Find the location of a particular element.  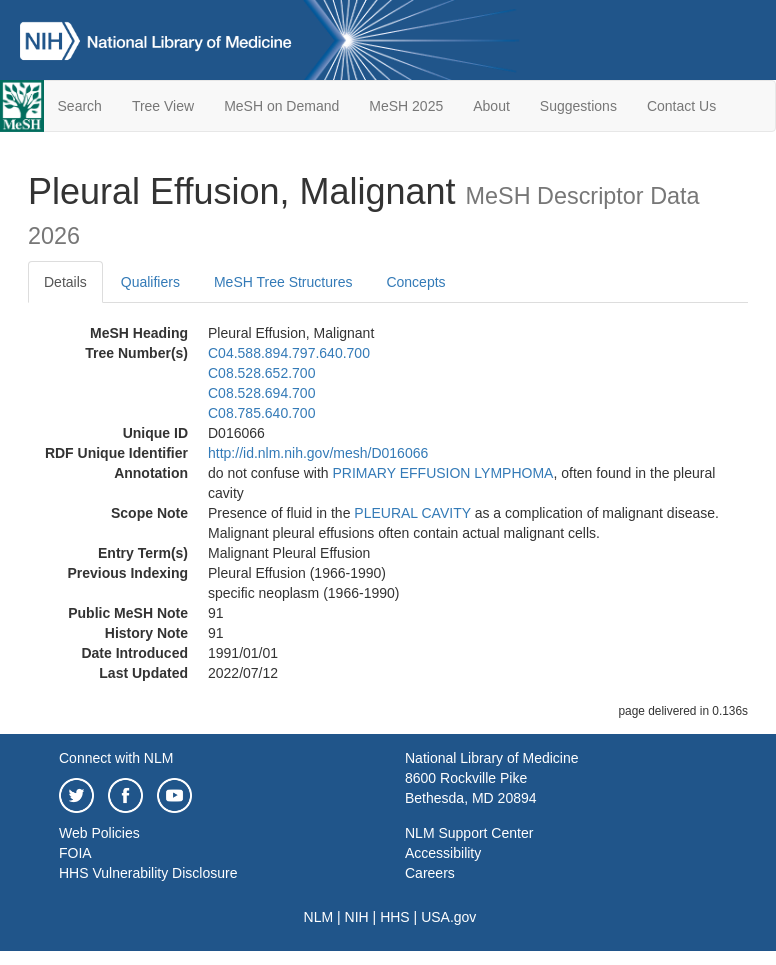

PRIMARY EFFUSION LYMPHOMA is located at coordinates (443, 473).